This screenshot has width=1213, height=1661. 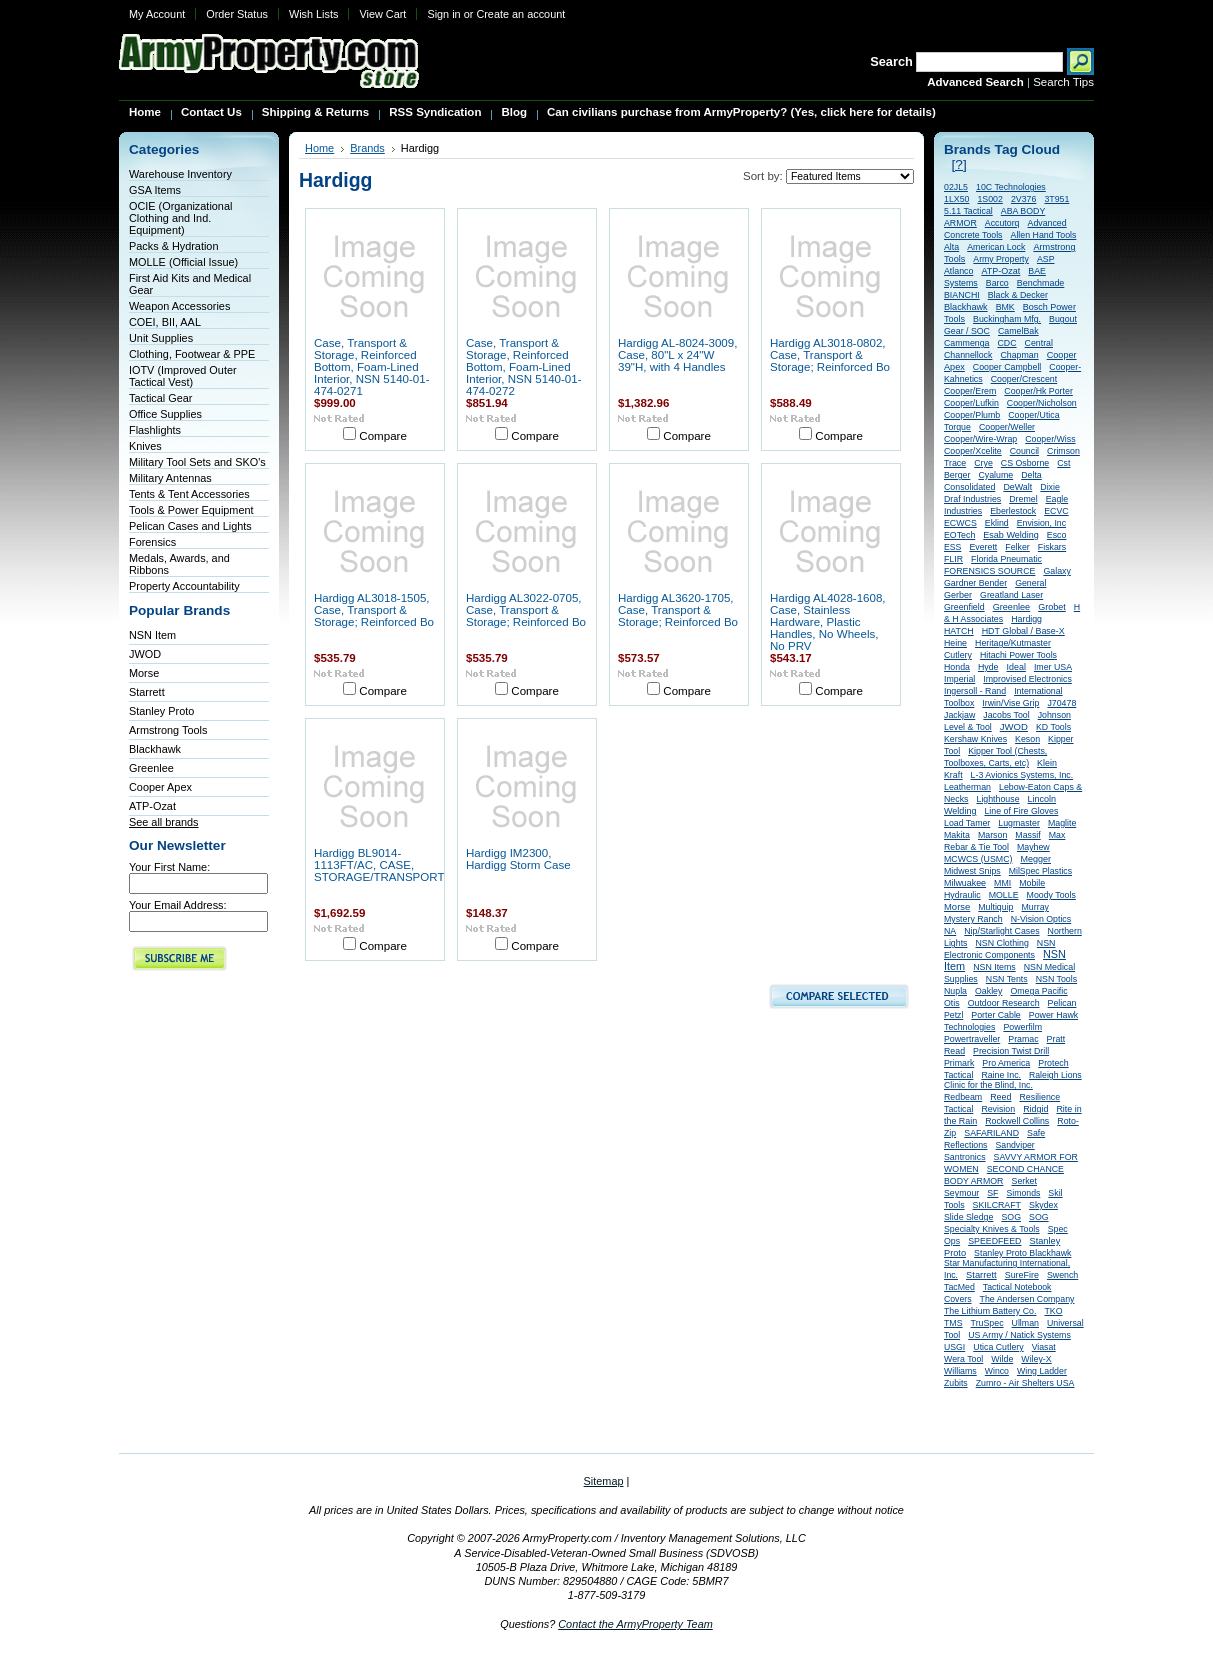 I want to click on Warehouse Inventory, so click(x=180, y=174).